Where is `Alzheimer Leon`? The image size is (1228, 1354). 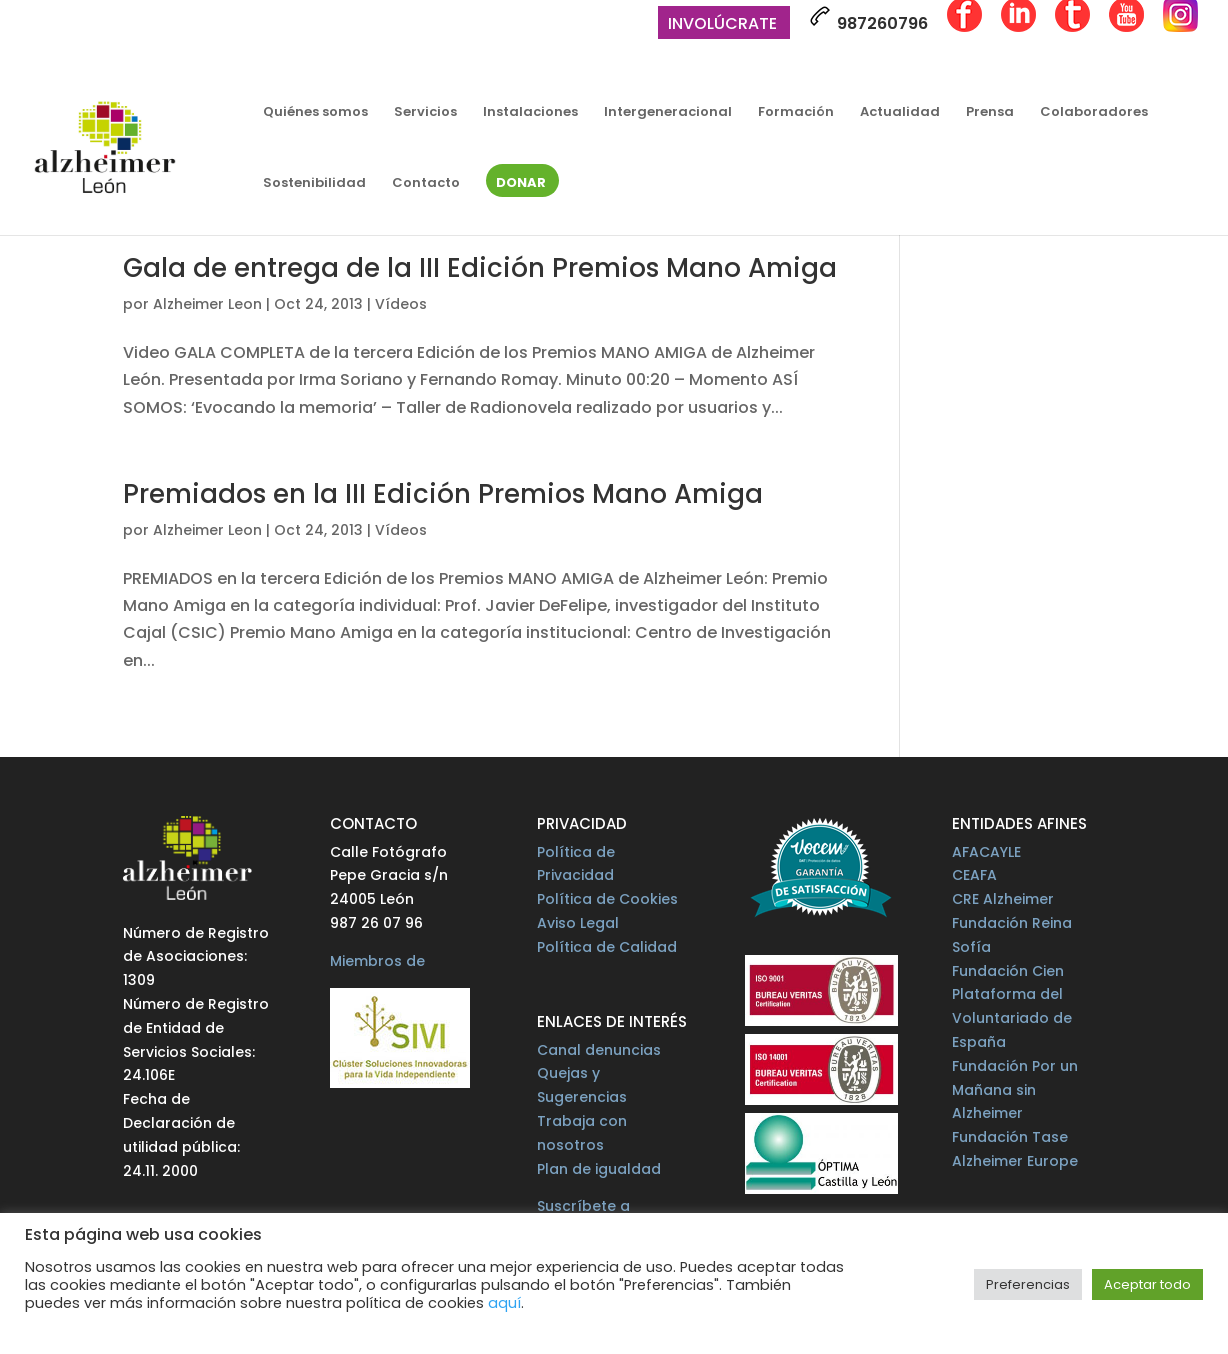
Alzheimer Leon is located at coordinates (207, 304).